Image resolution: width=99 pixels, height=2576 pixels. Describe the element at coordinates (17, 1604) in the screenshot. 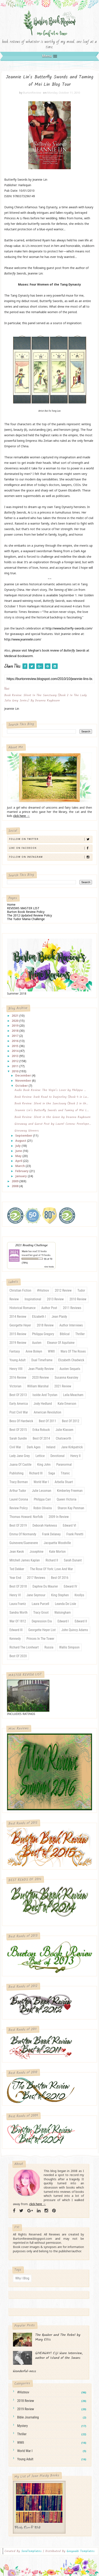

I see `Laura Frantz` at that location.